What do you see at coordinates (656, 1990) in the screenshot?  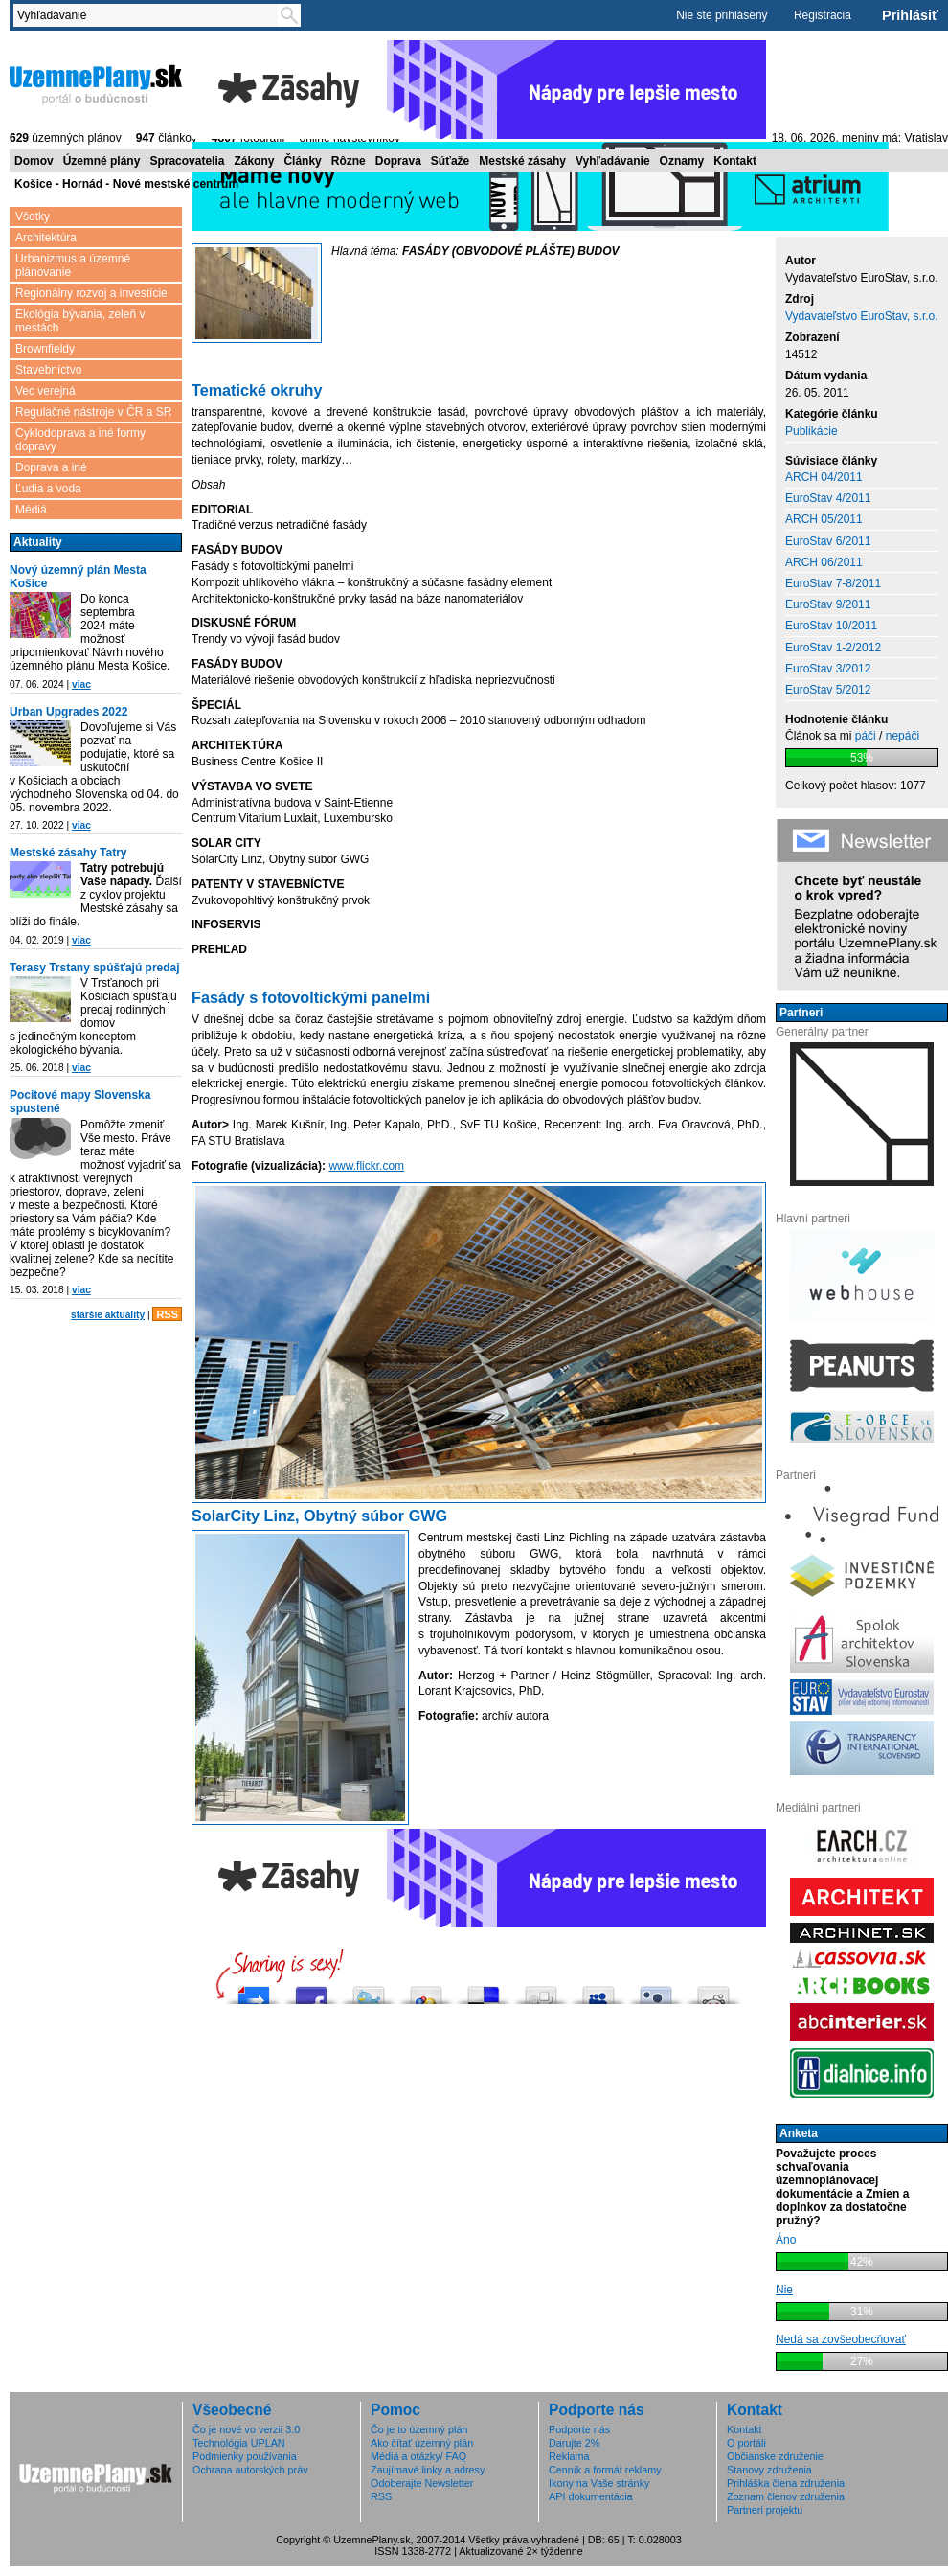 I see `Submit this to Twittley` at bounding box center [656, 1990].